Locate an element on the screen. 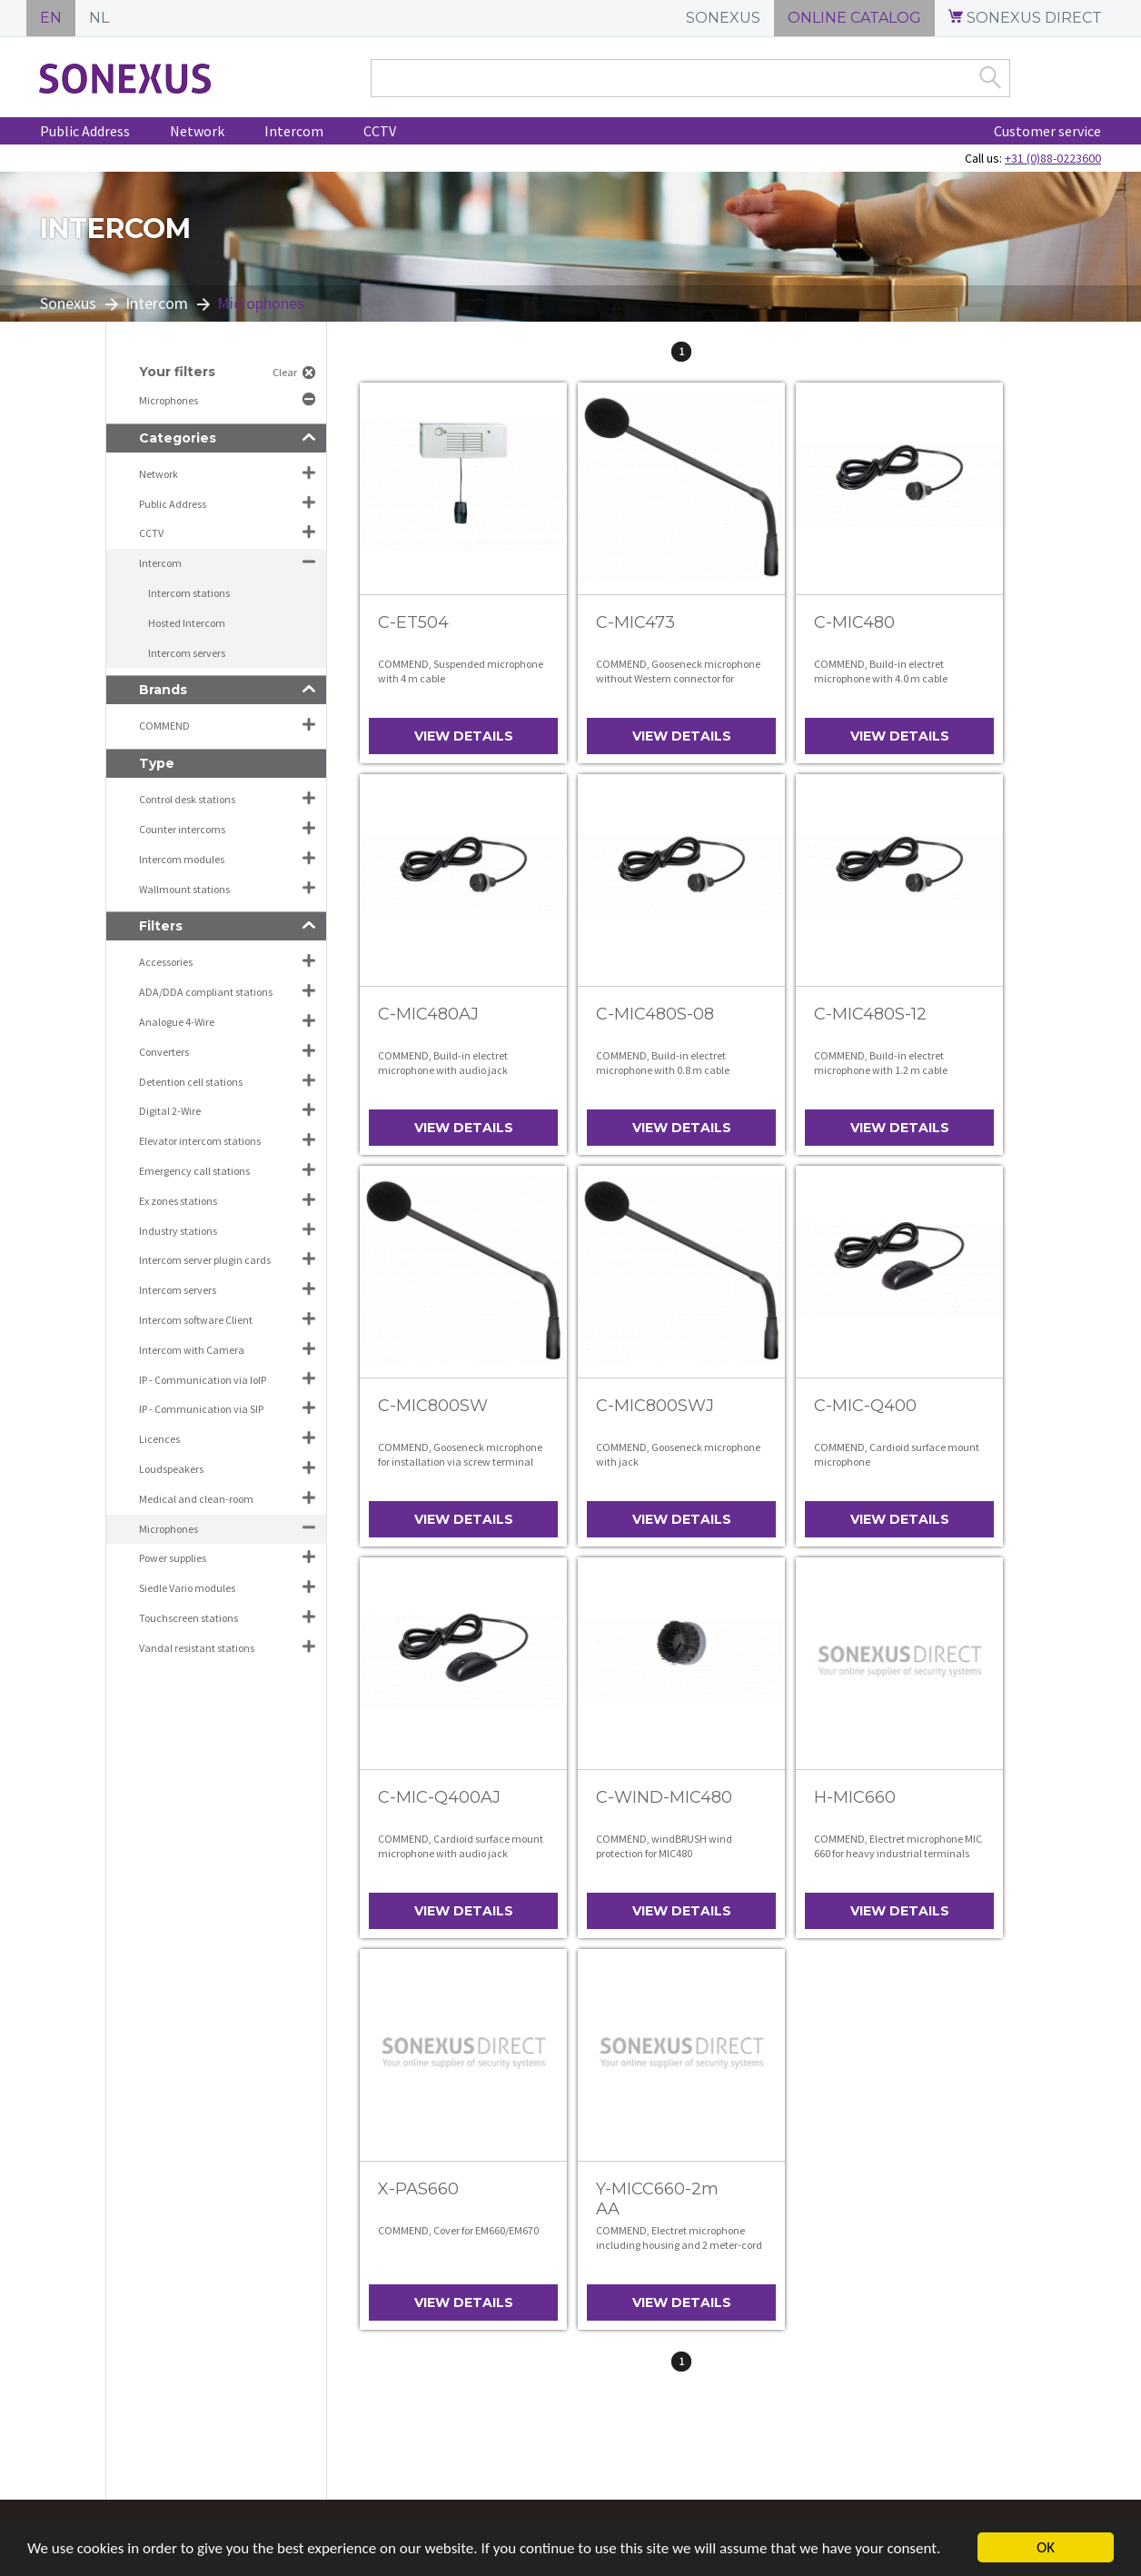 The height and width of the screenshot is (2576, 1141). Digital 2-Wire is located at coordinates (170, 1111).